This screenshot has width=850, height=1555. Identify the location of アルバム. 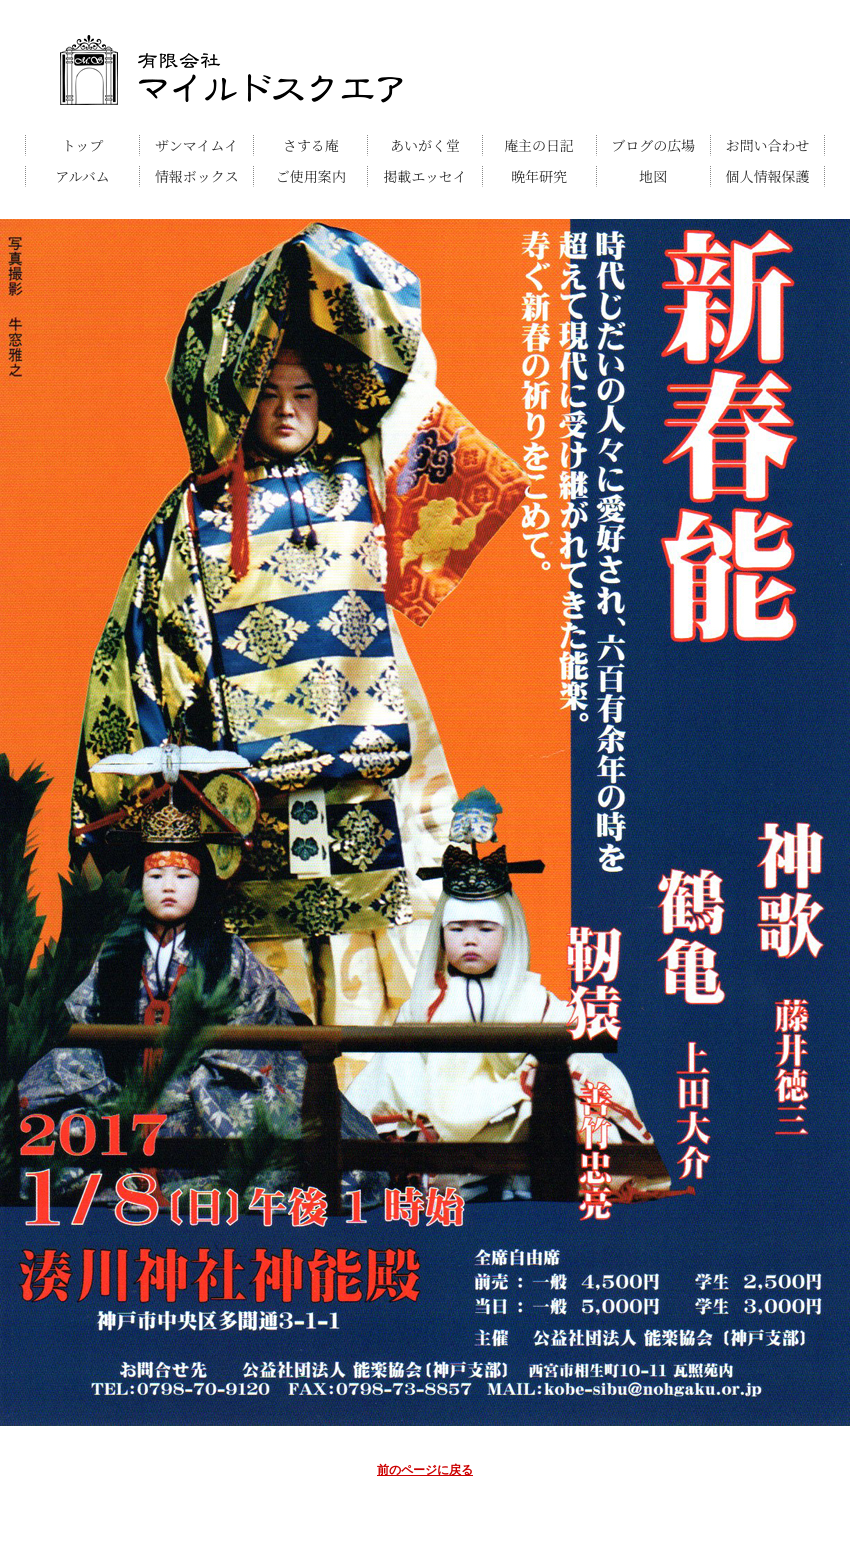
(82, 176).